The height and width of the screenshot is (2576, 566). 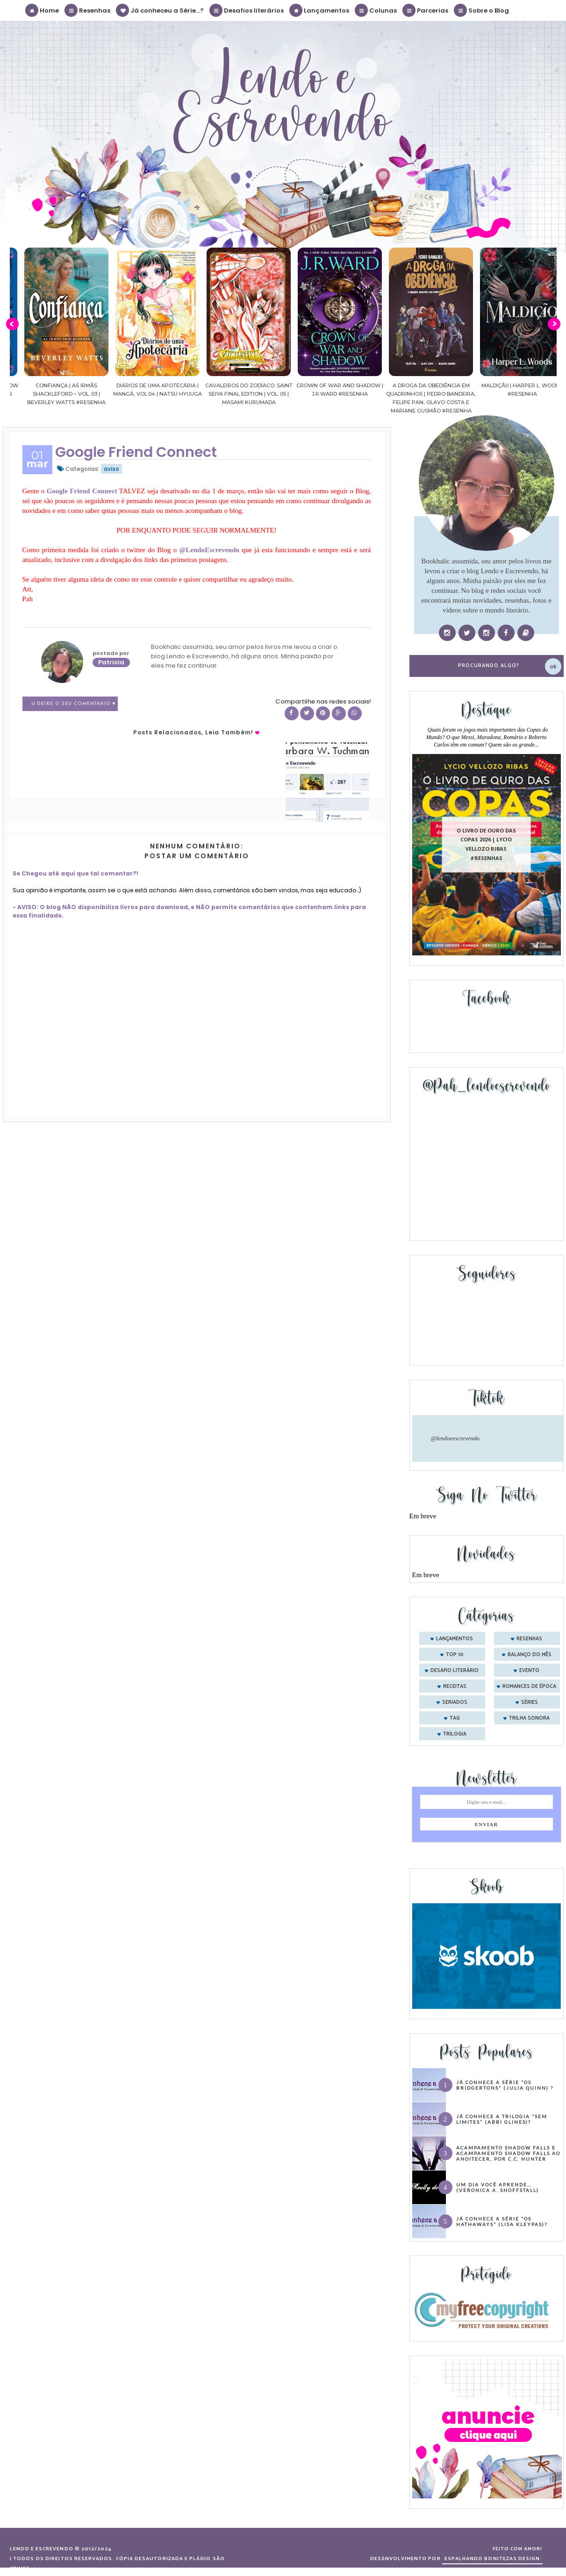 What do you see at coordinates (455, 1718) in the screenshot?
I see `tag` at bounding box center [455, 1718].